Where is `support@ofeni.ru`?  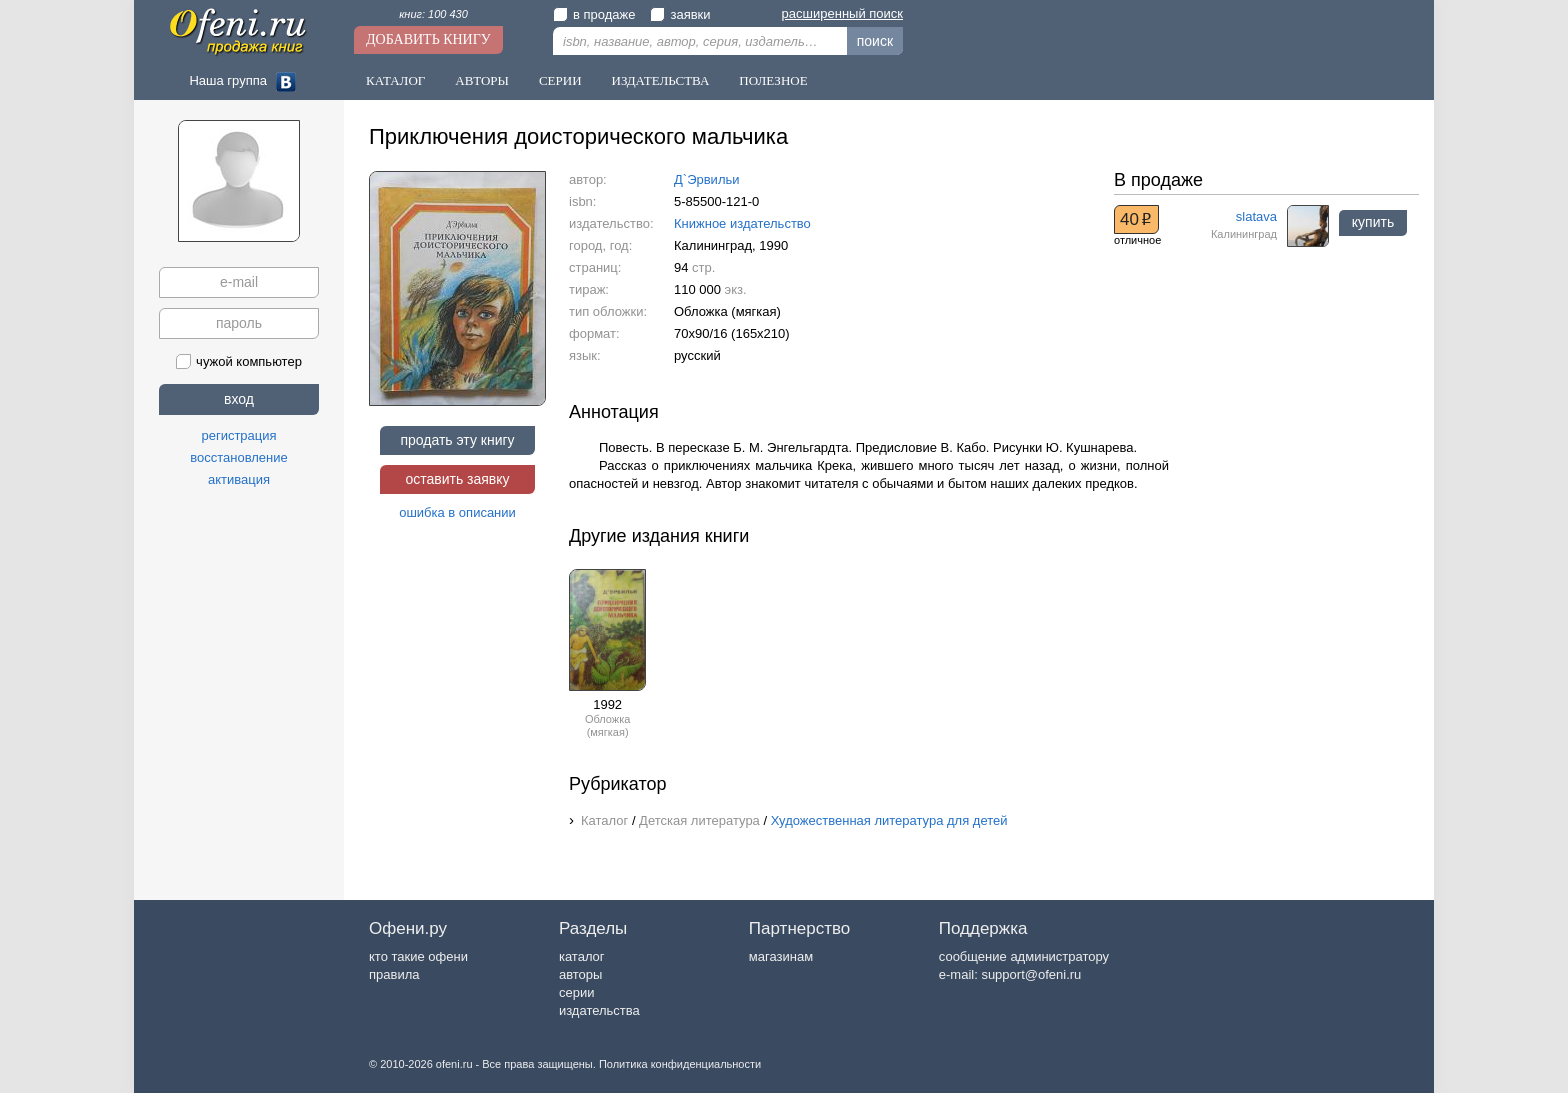
support@ofeni.ru is located at coordinates (1031, 974).